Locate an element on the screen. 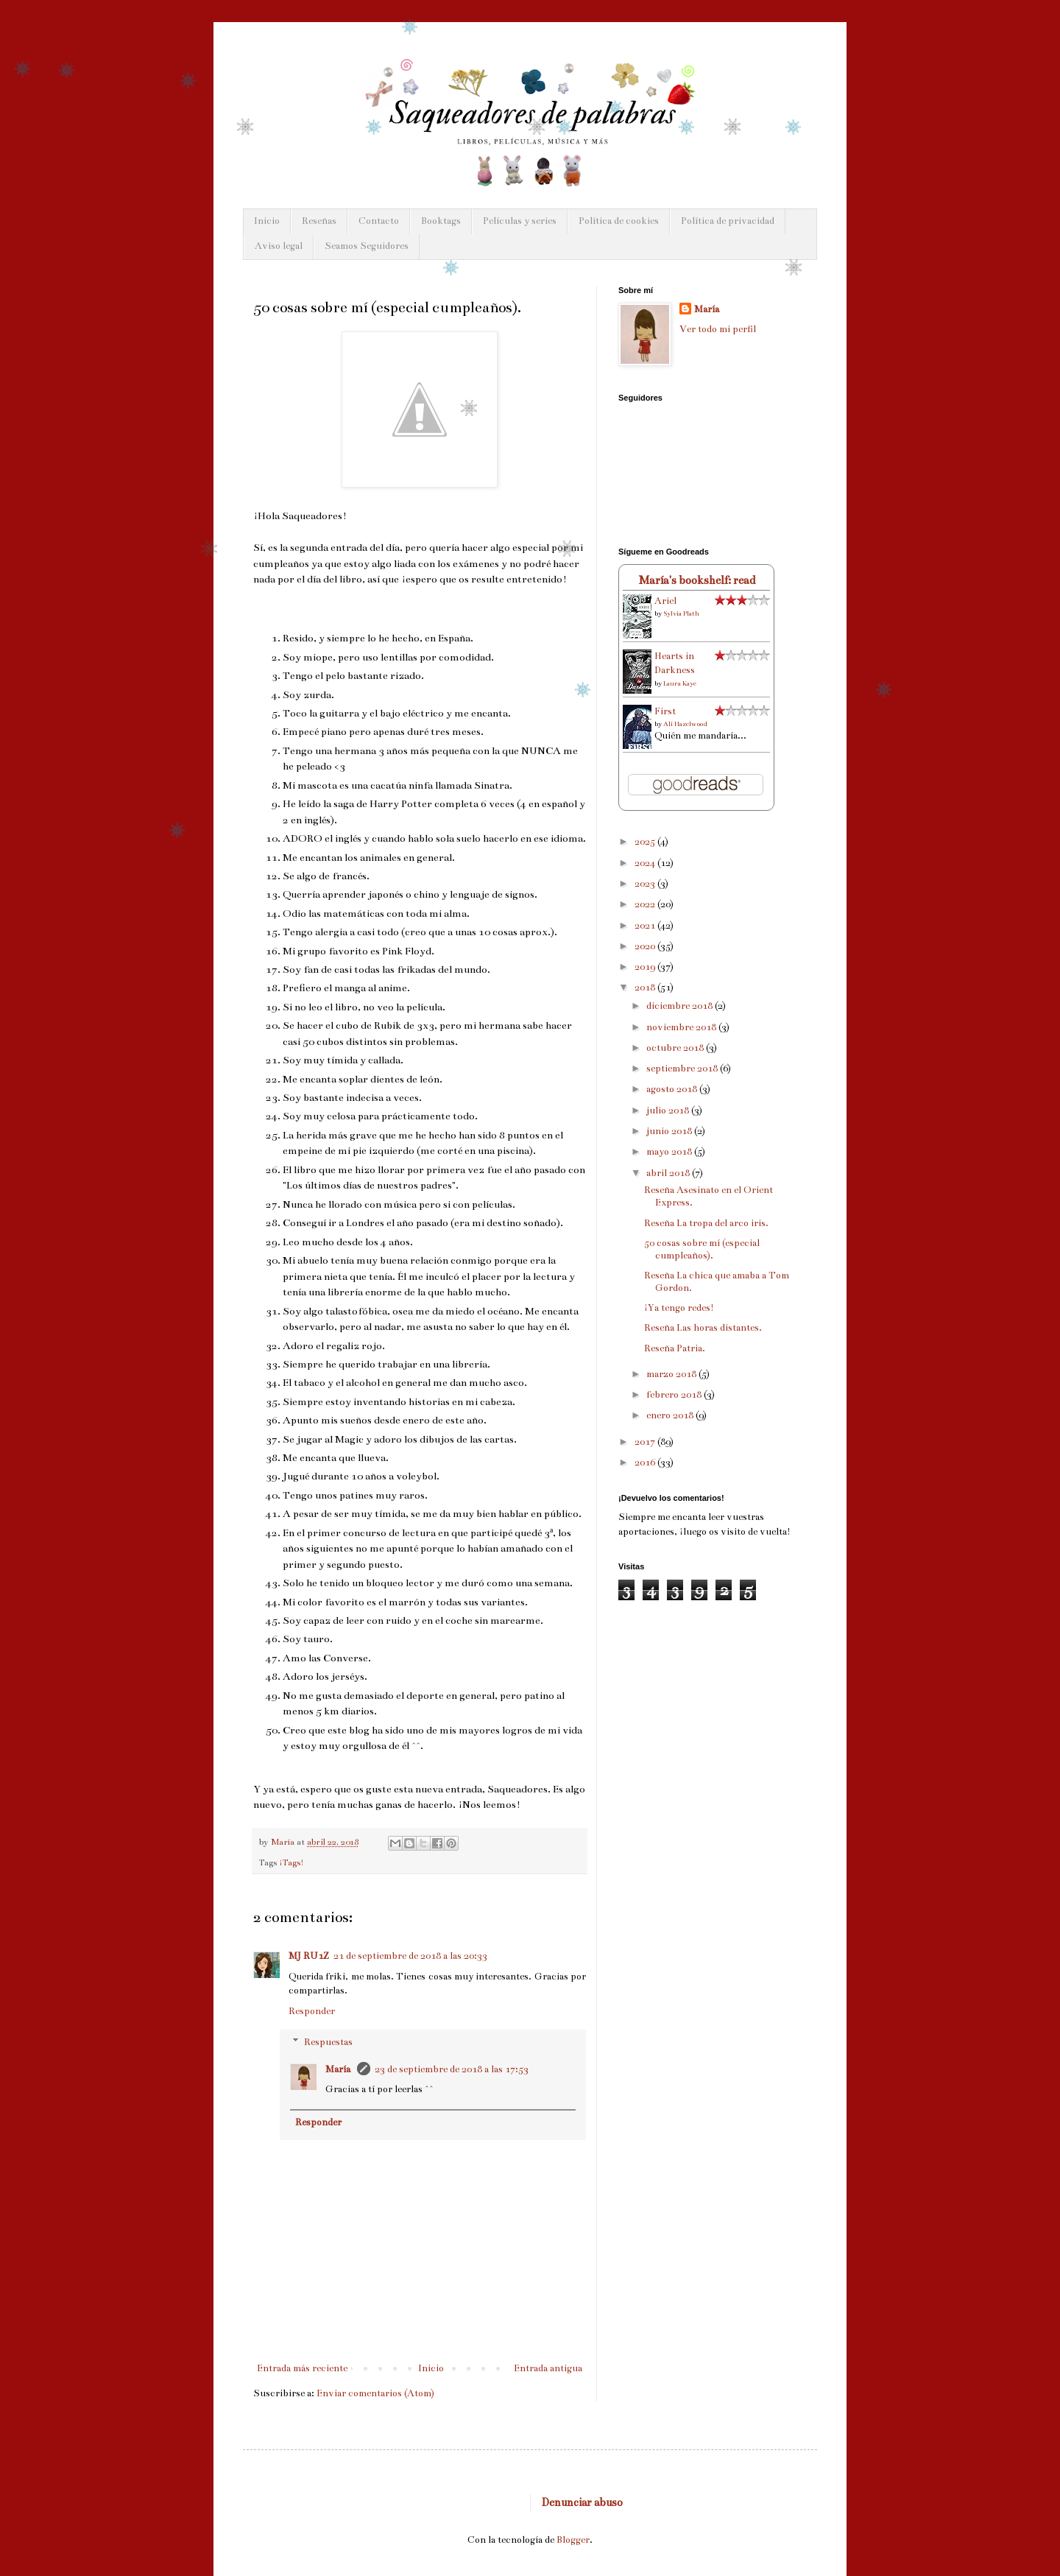 The image size is (1060, 2576). Booktags is located at coordinates (441, 221).